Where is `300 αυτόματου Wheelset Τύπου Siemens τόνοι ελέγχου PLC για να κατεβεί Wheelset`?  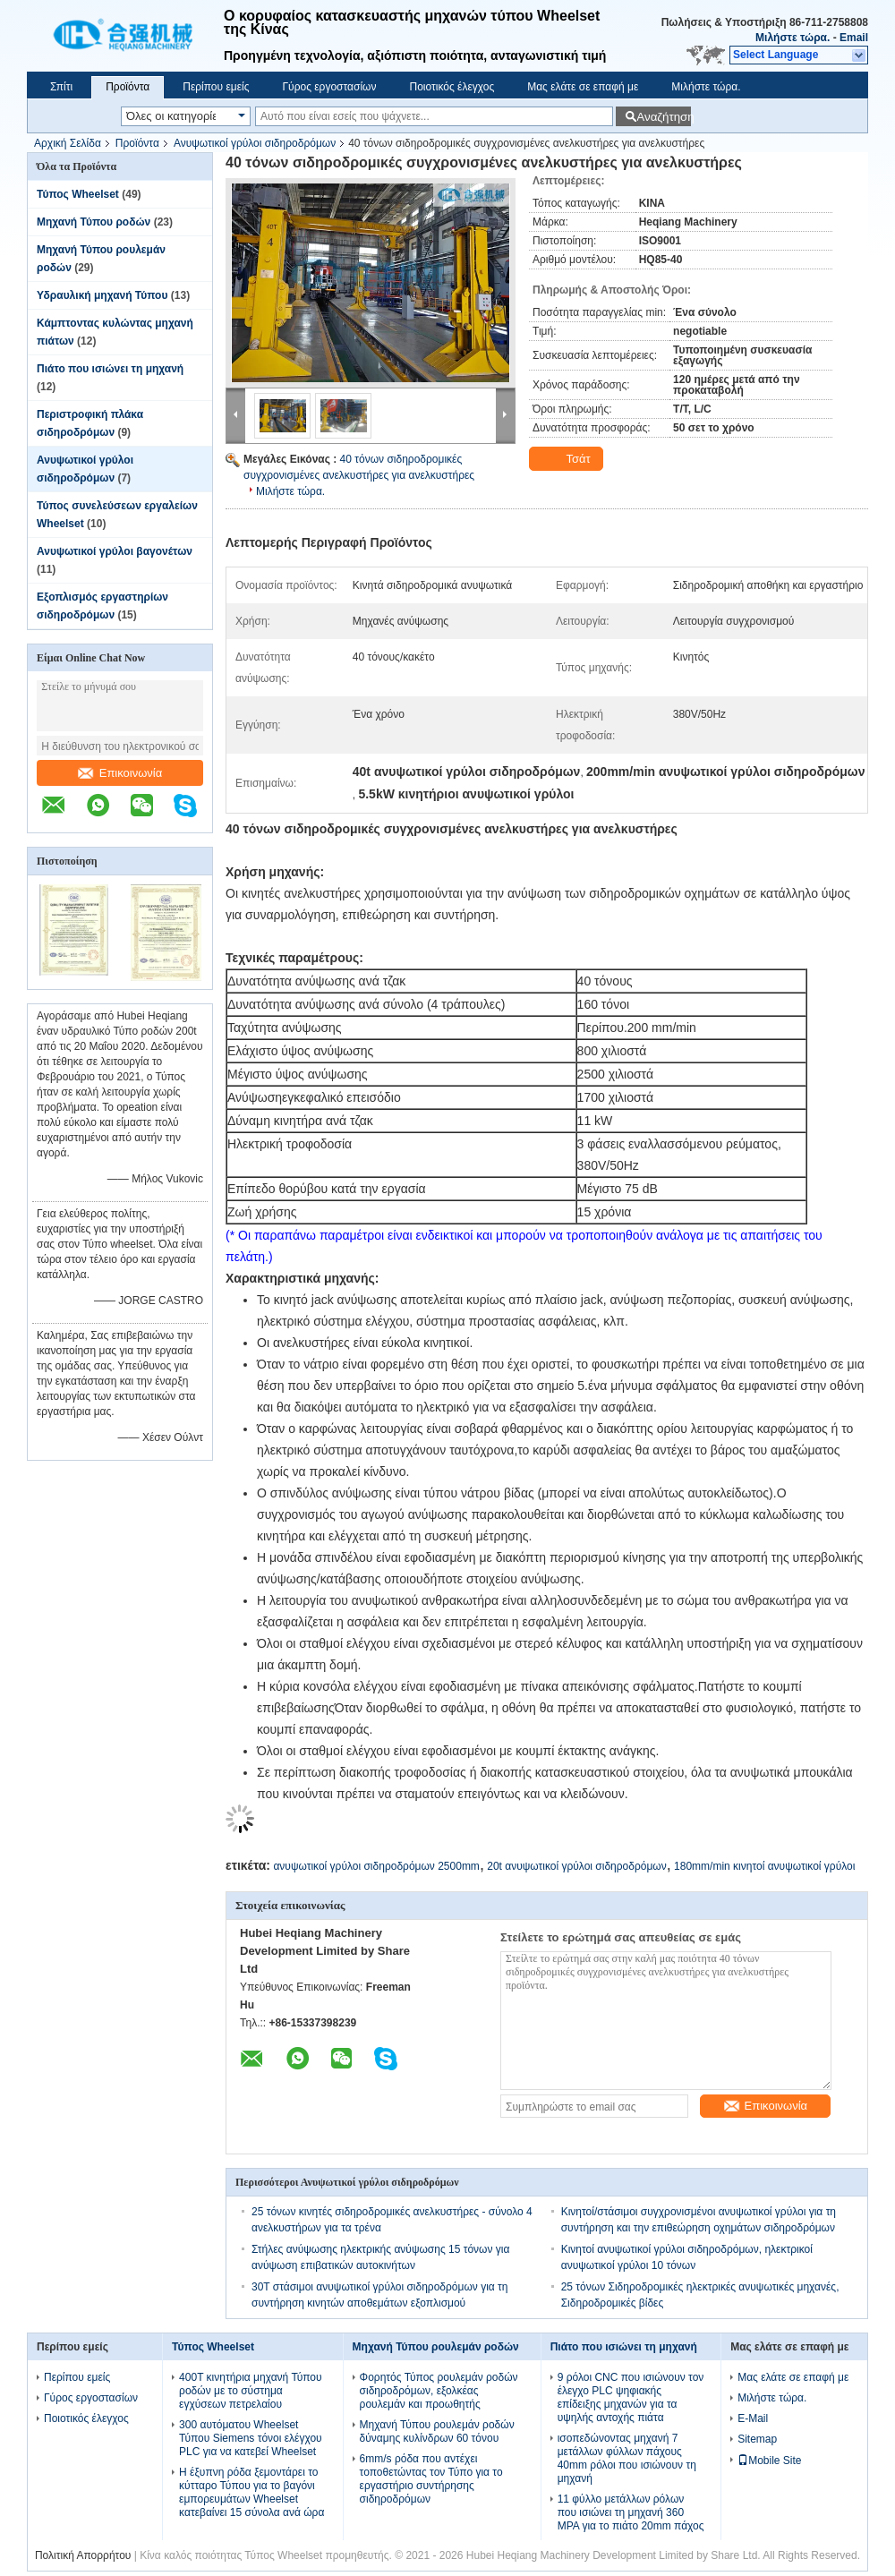 300 αυτόματου Wheelset Τύπου Siemens τόνοι ελέγχου PLC για να κατεβεί Wheelset is located at coordinates (250, 2438).